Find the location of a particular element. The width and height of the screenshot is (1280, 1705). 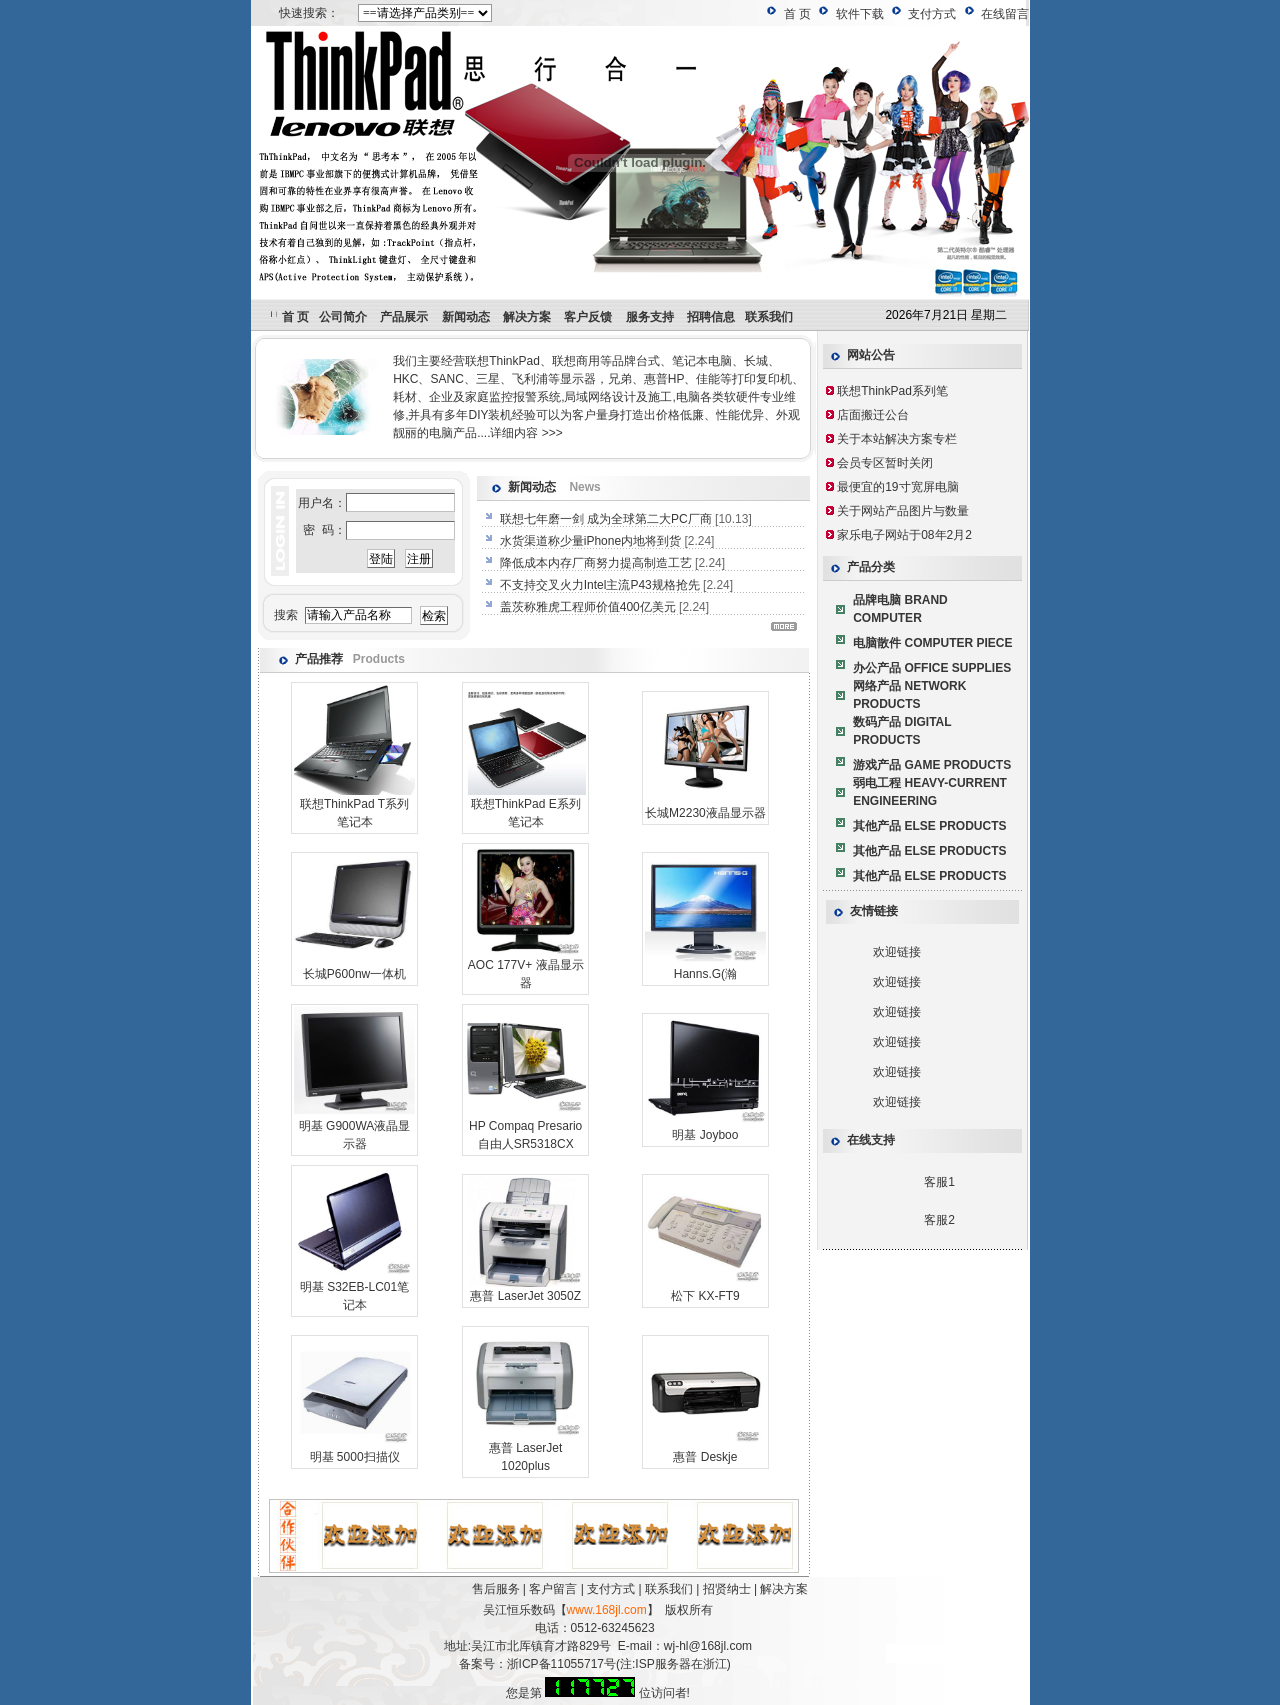

松下 KX-FT9 is located at coordinates (705, 1296).